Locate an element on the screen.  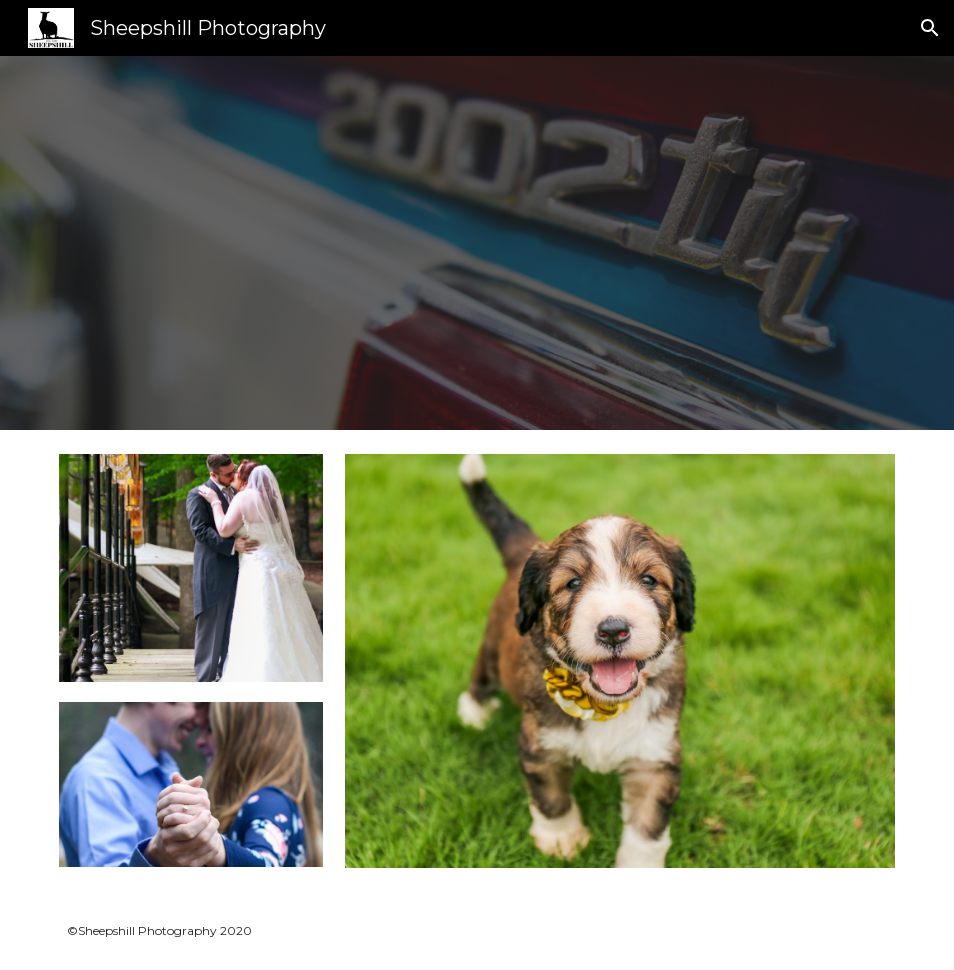
[button] is located at coordinates (930, 28).